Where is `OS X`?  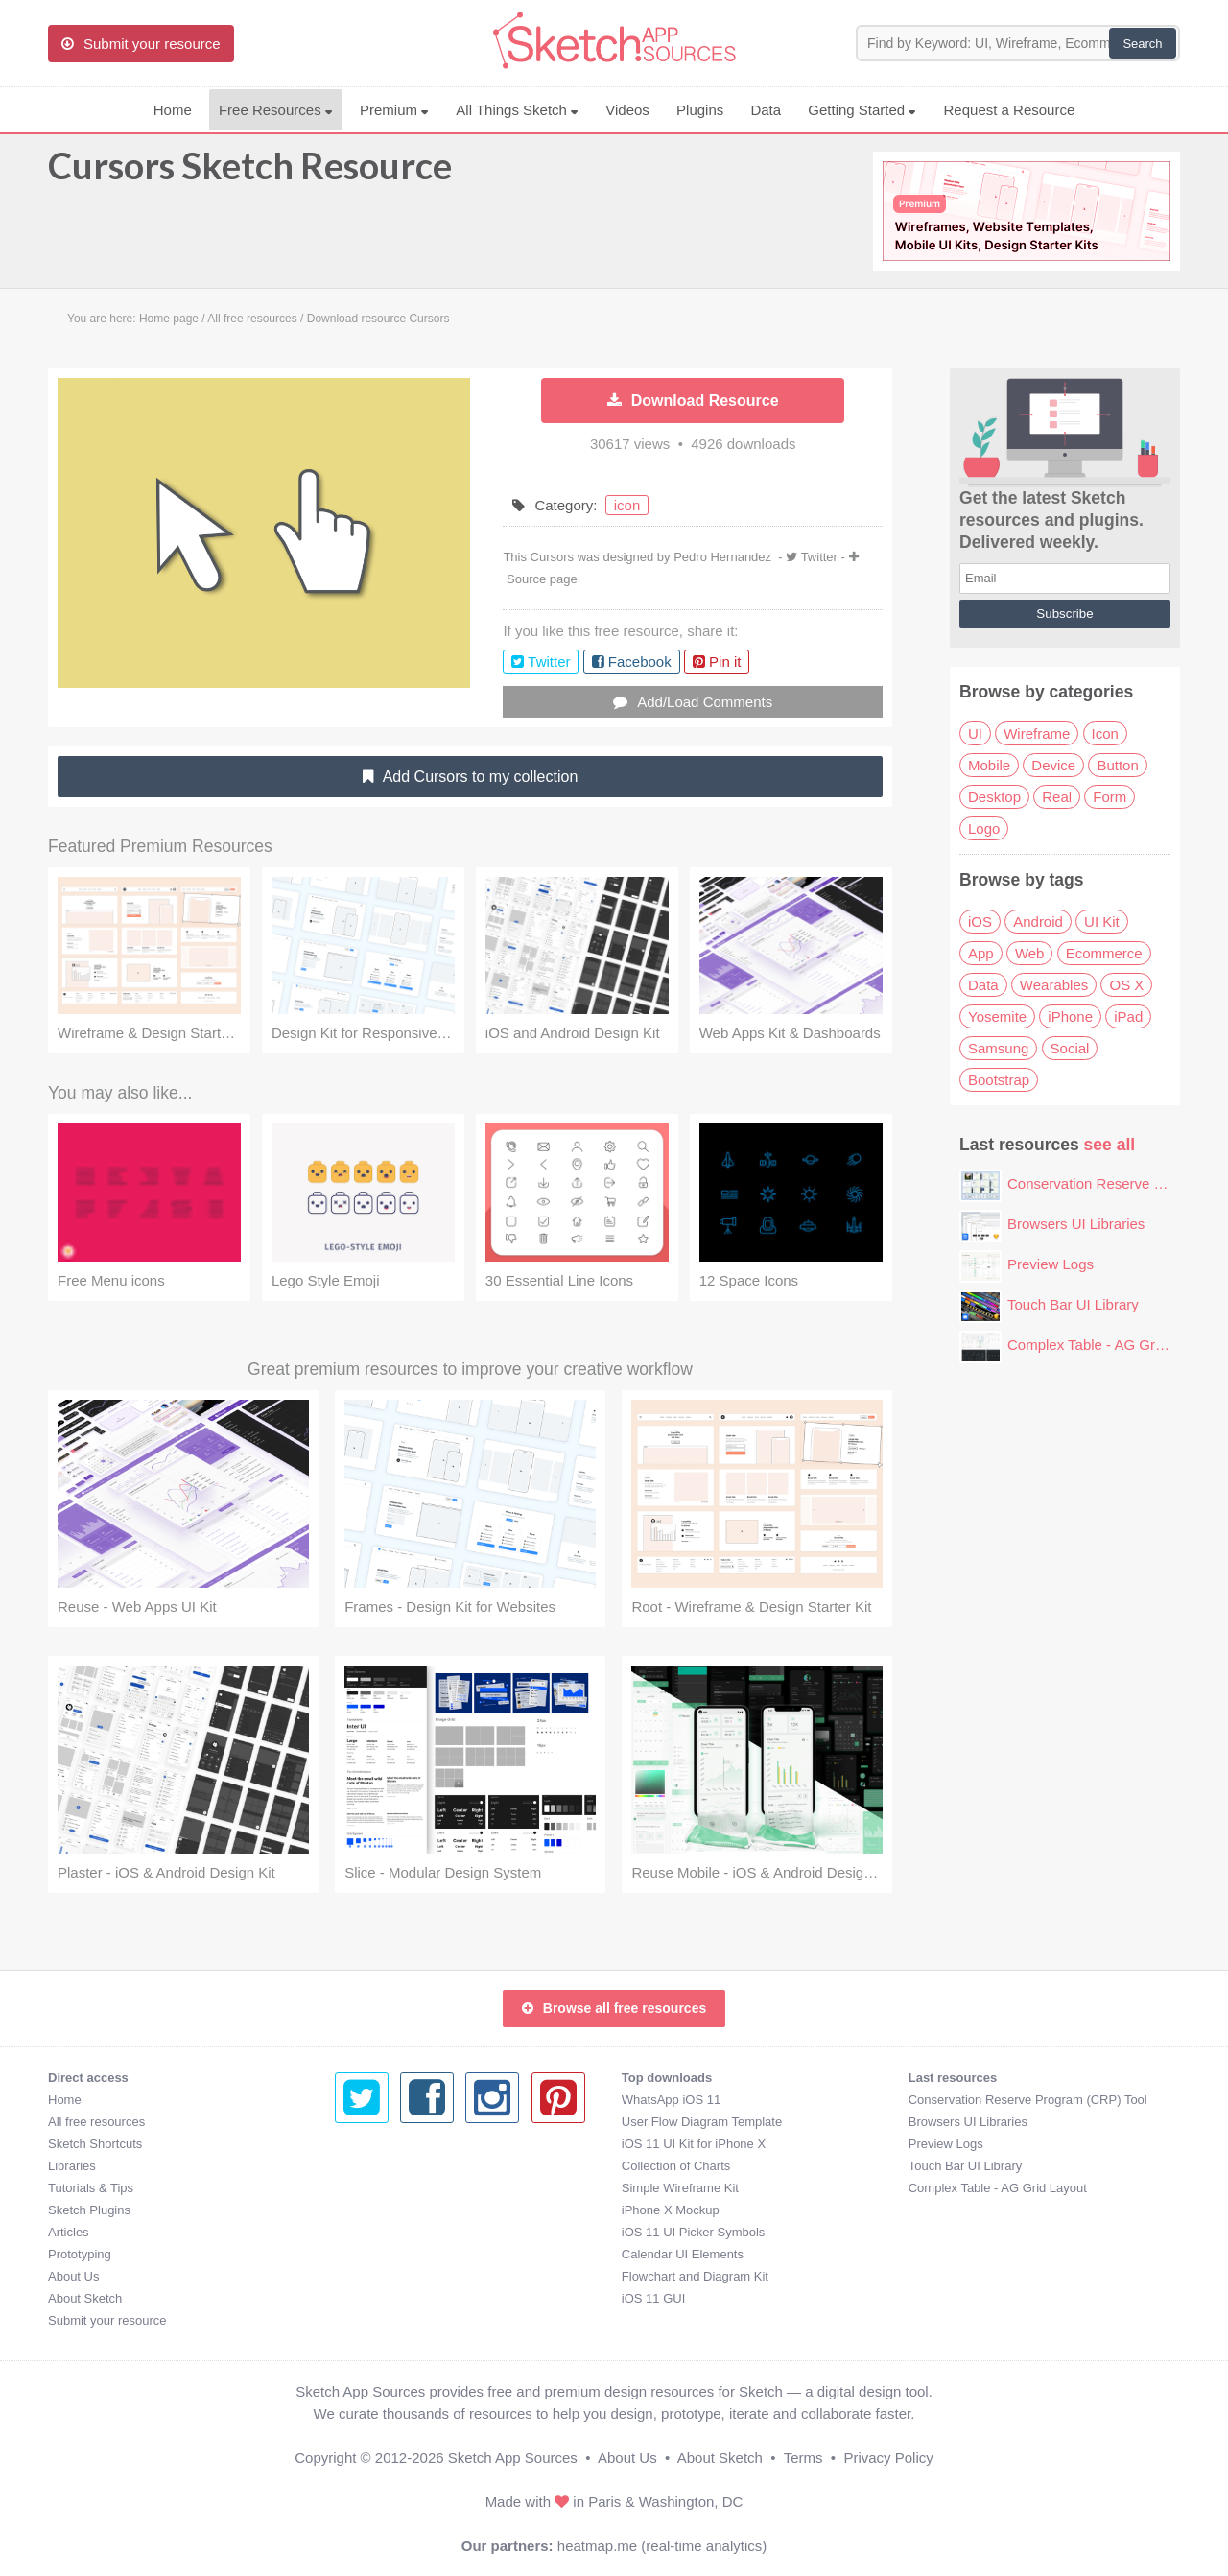 OS X is located at coordinates (1126, 985).